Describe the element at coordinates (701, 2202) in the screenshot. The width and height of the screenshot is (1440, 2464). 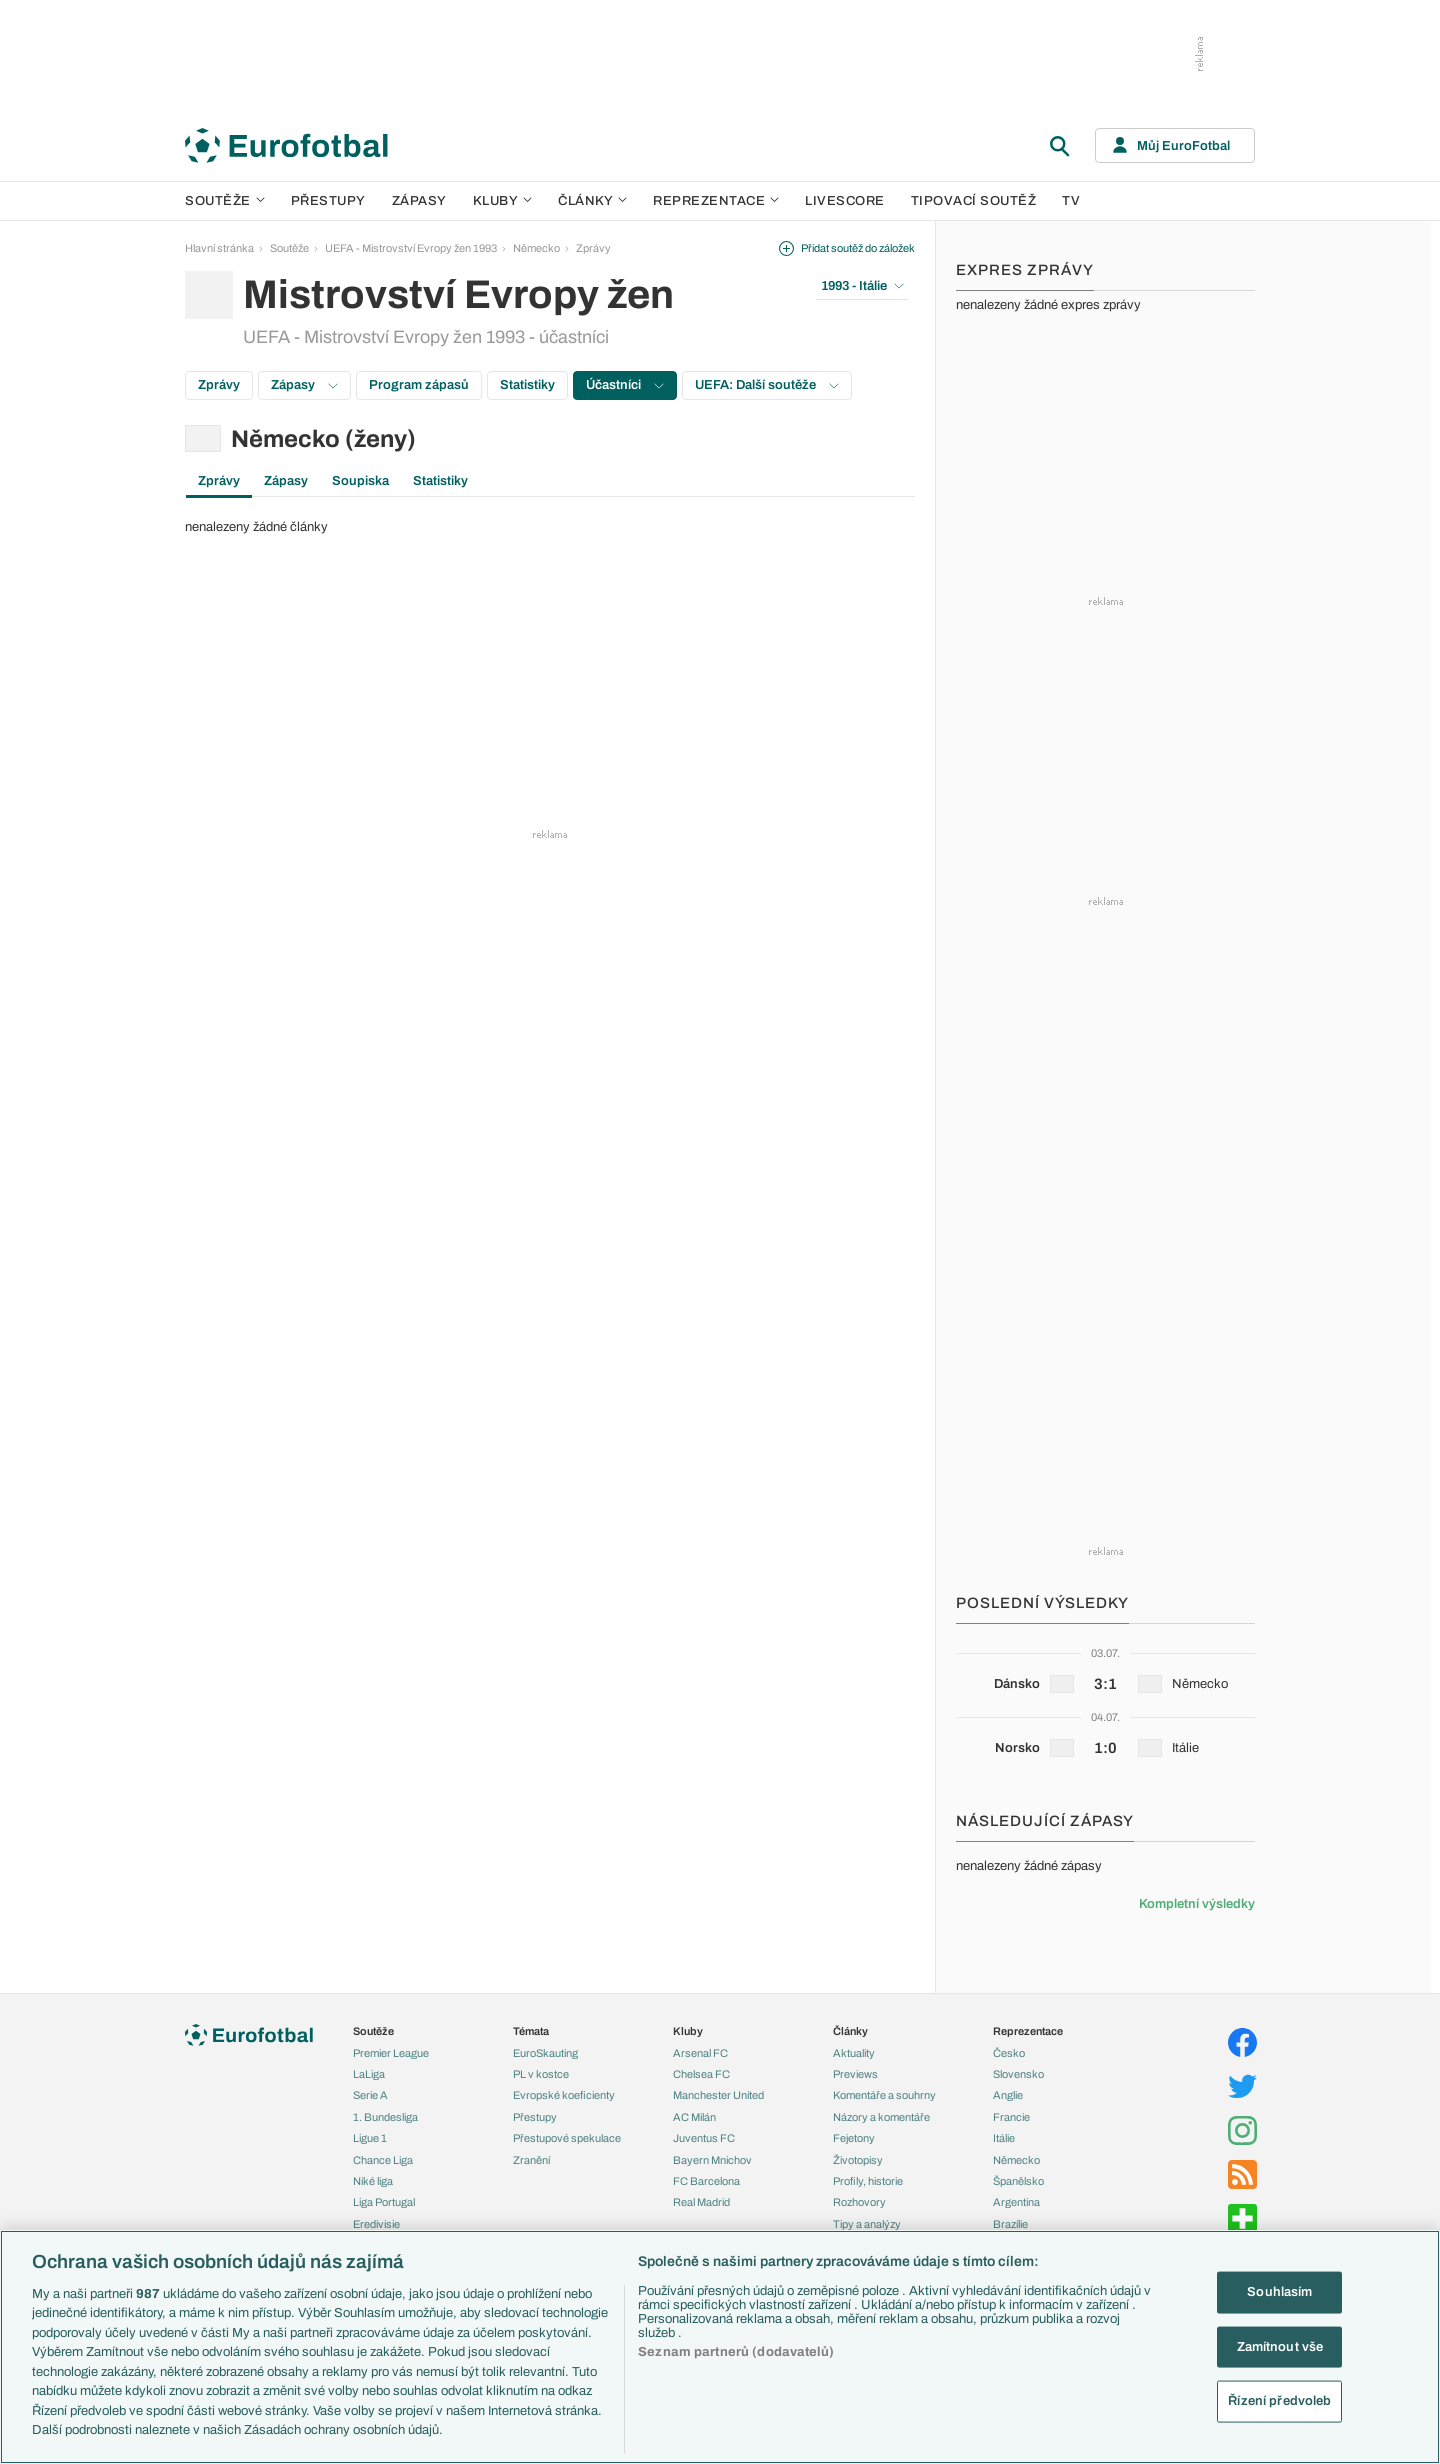
I see `Real Madrid` at that location.